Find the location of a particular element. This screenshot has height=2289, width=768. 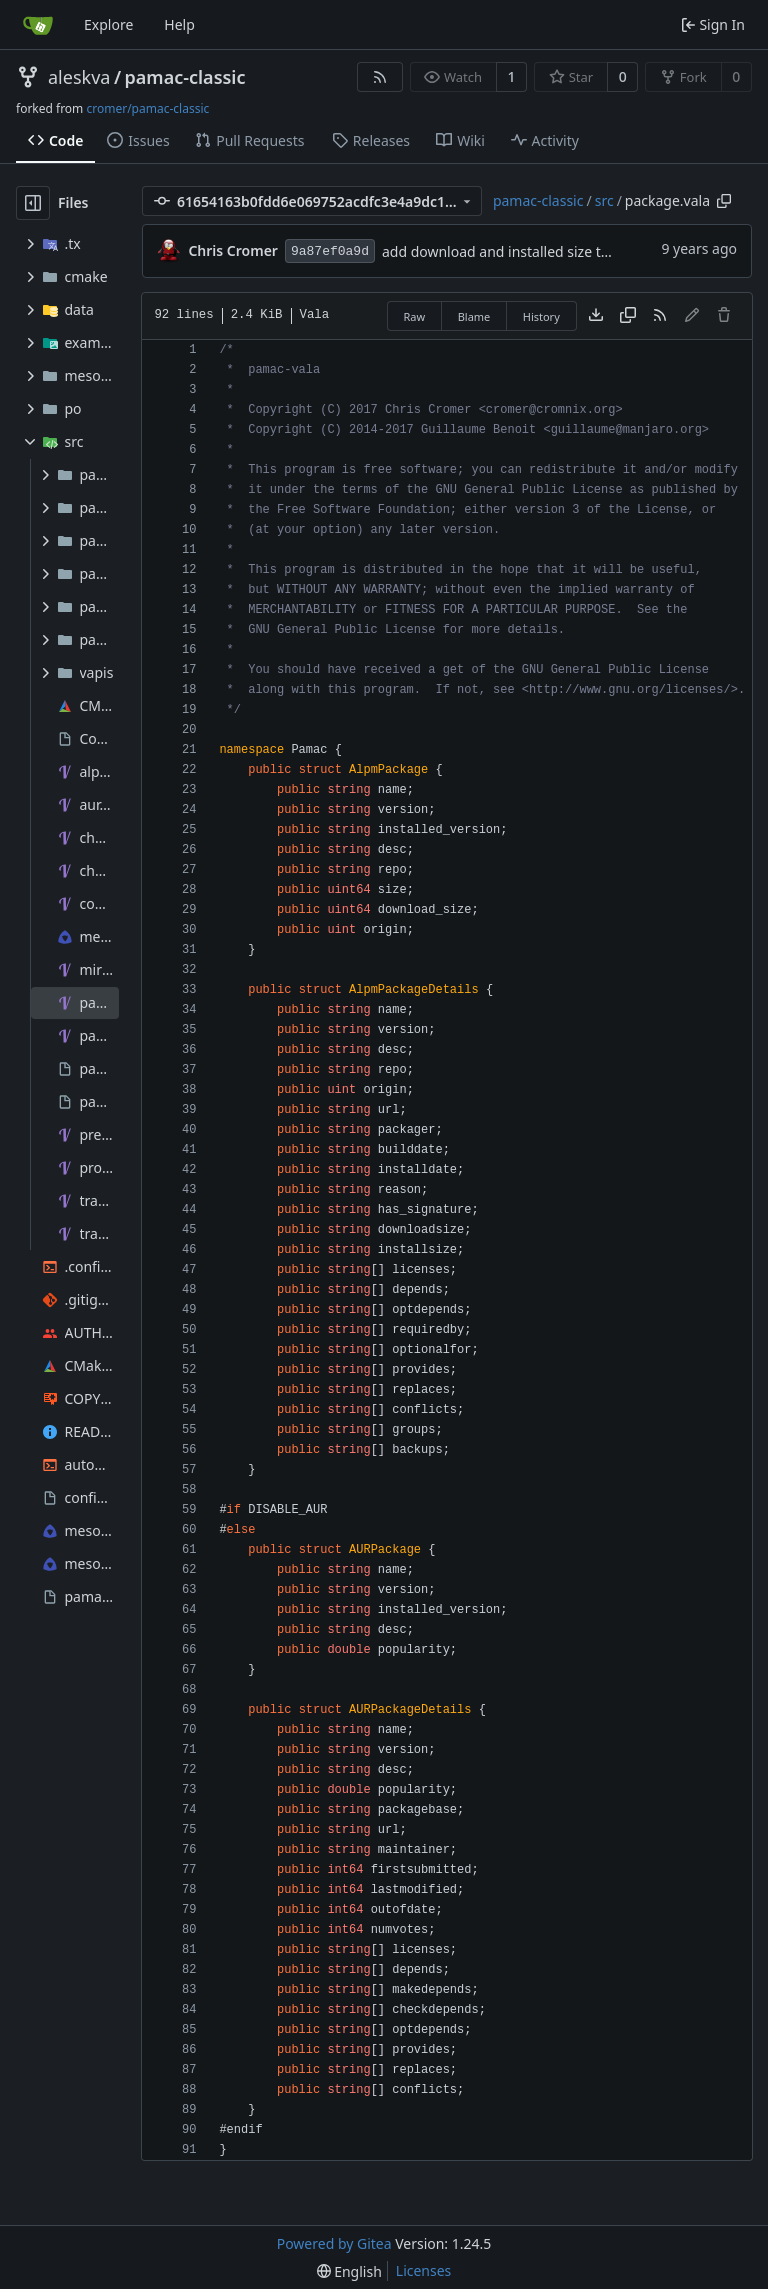

pamac-classic is located at coordinates (185, 77).